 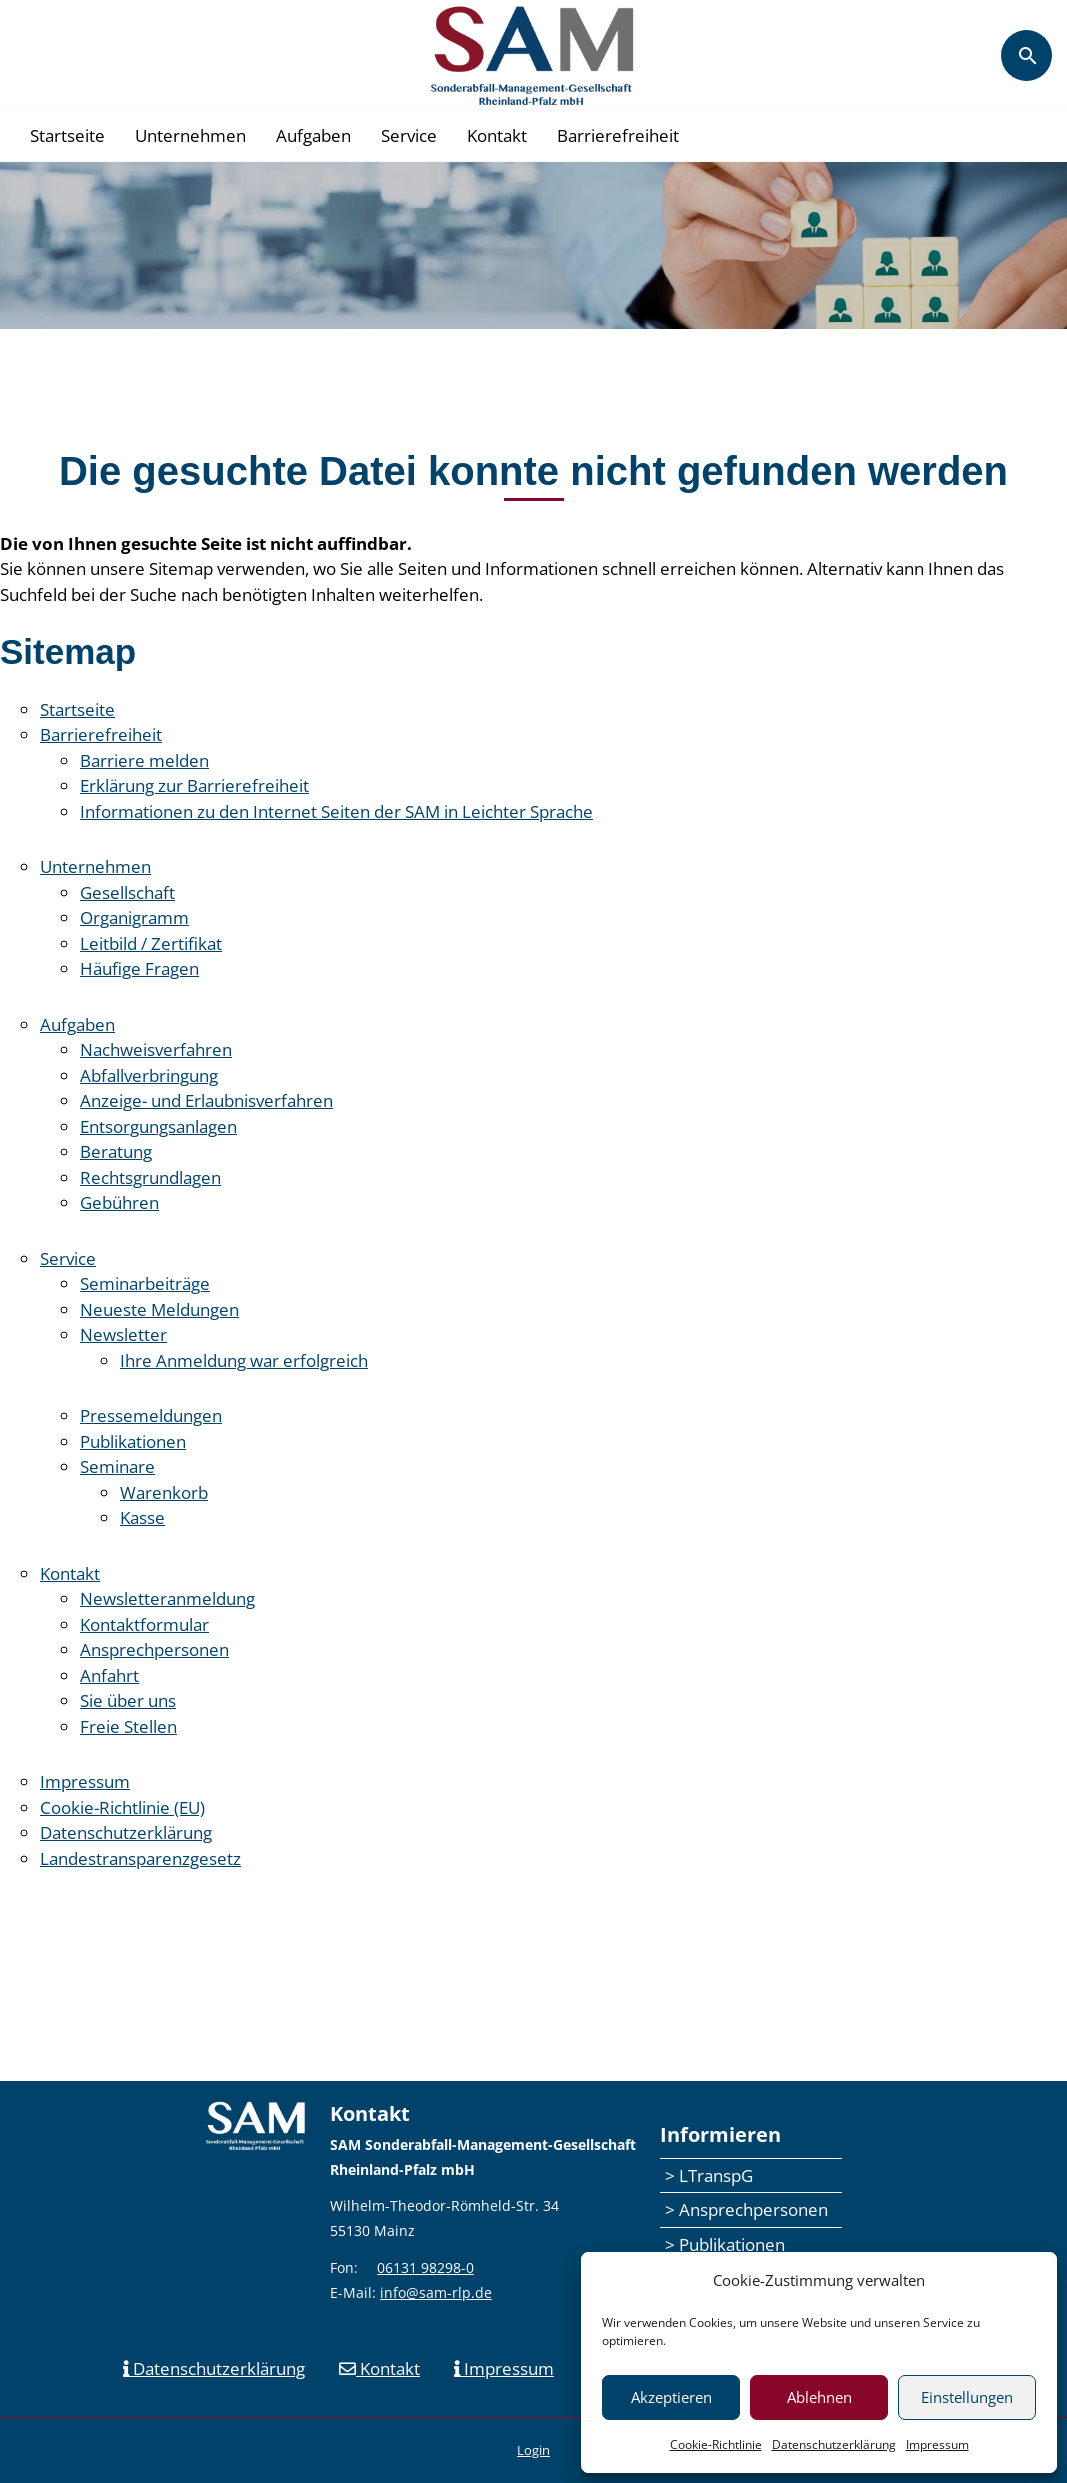 What do you see at coordinates (819, 2397) in the screenshot?
I see `Ablehnen` at bounding box center [819, 2397].